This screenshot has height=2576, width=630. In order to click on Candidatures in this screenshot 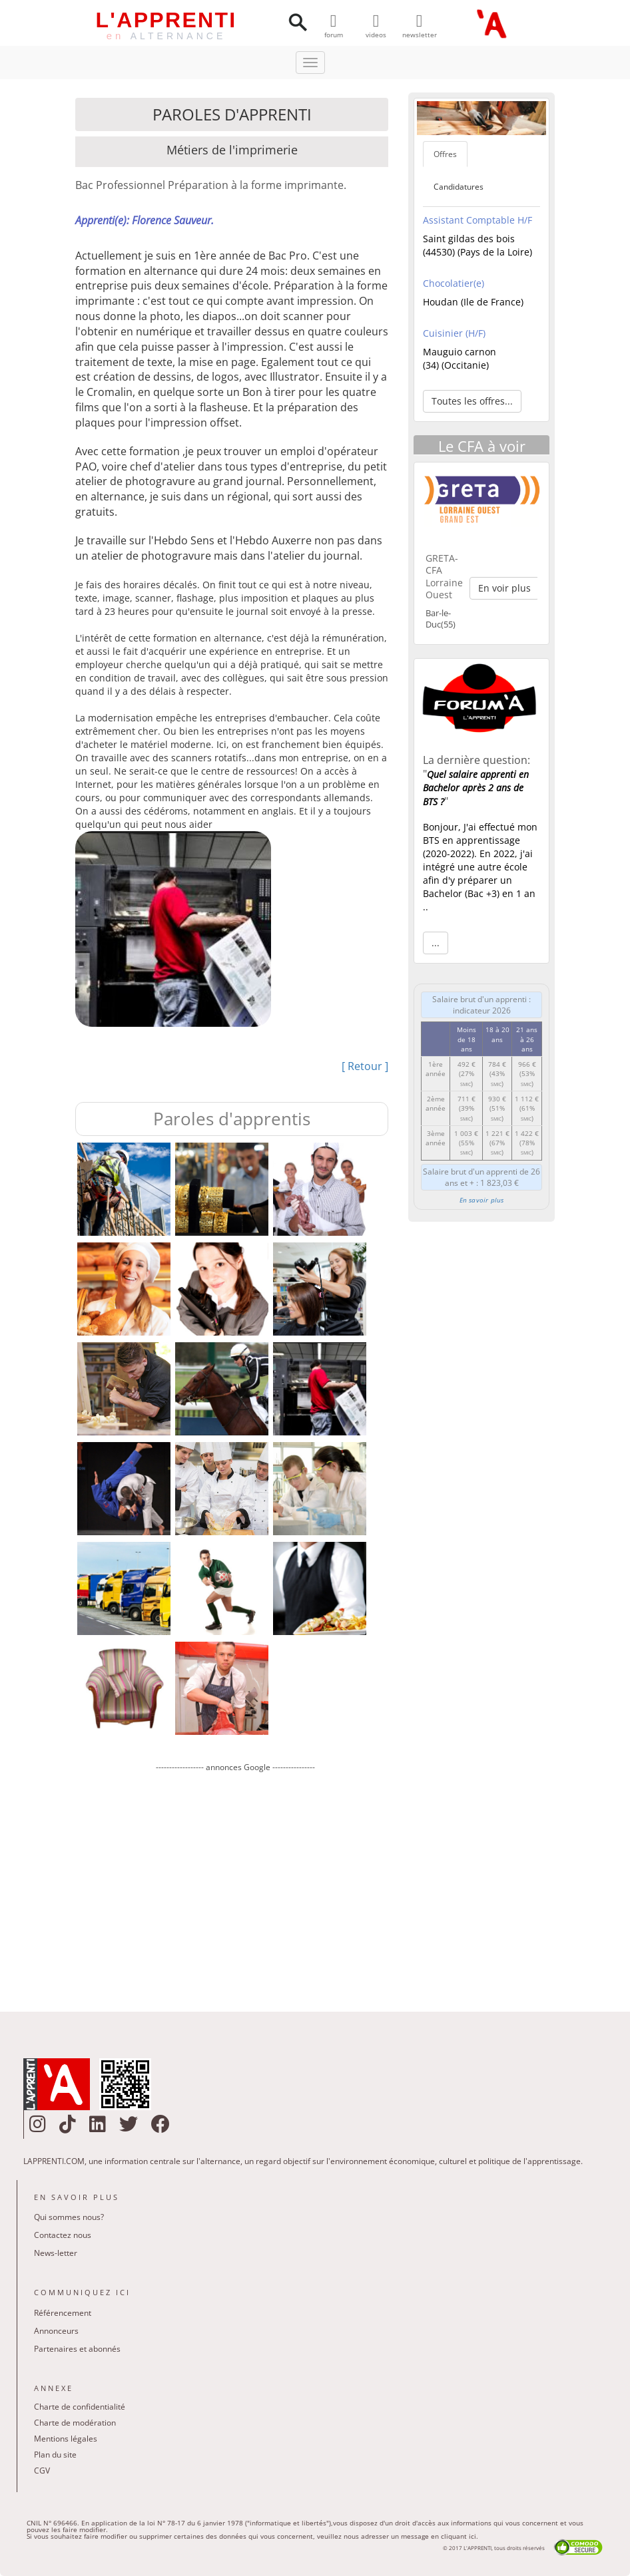, I will do `click(458, 186)`.